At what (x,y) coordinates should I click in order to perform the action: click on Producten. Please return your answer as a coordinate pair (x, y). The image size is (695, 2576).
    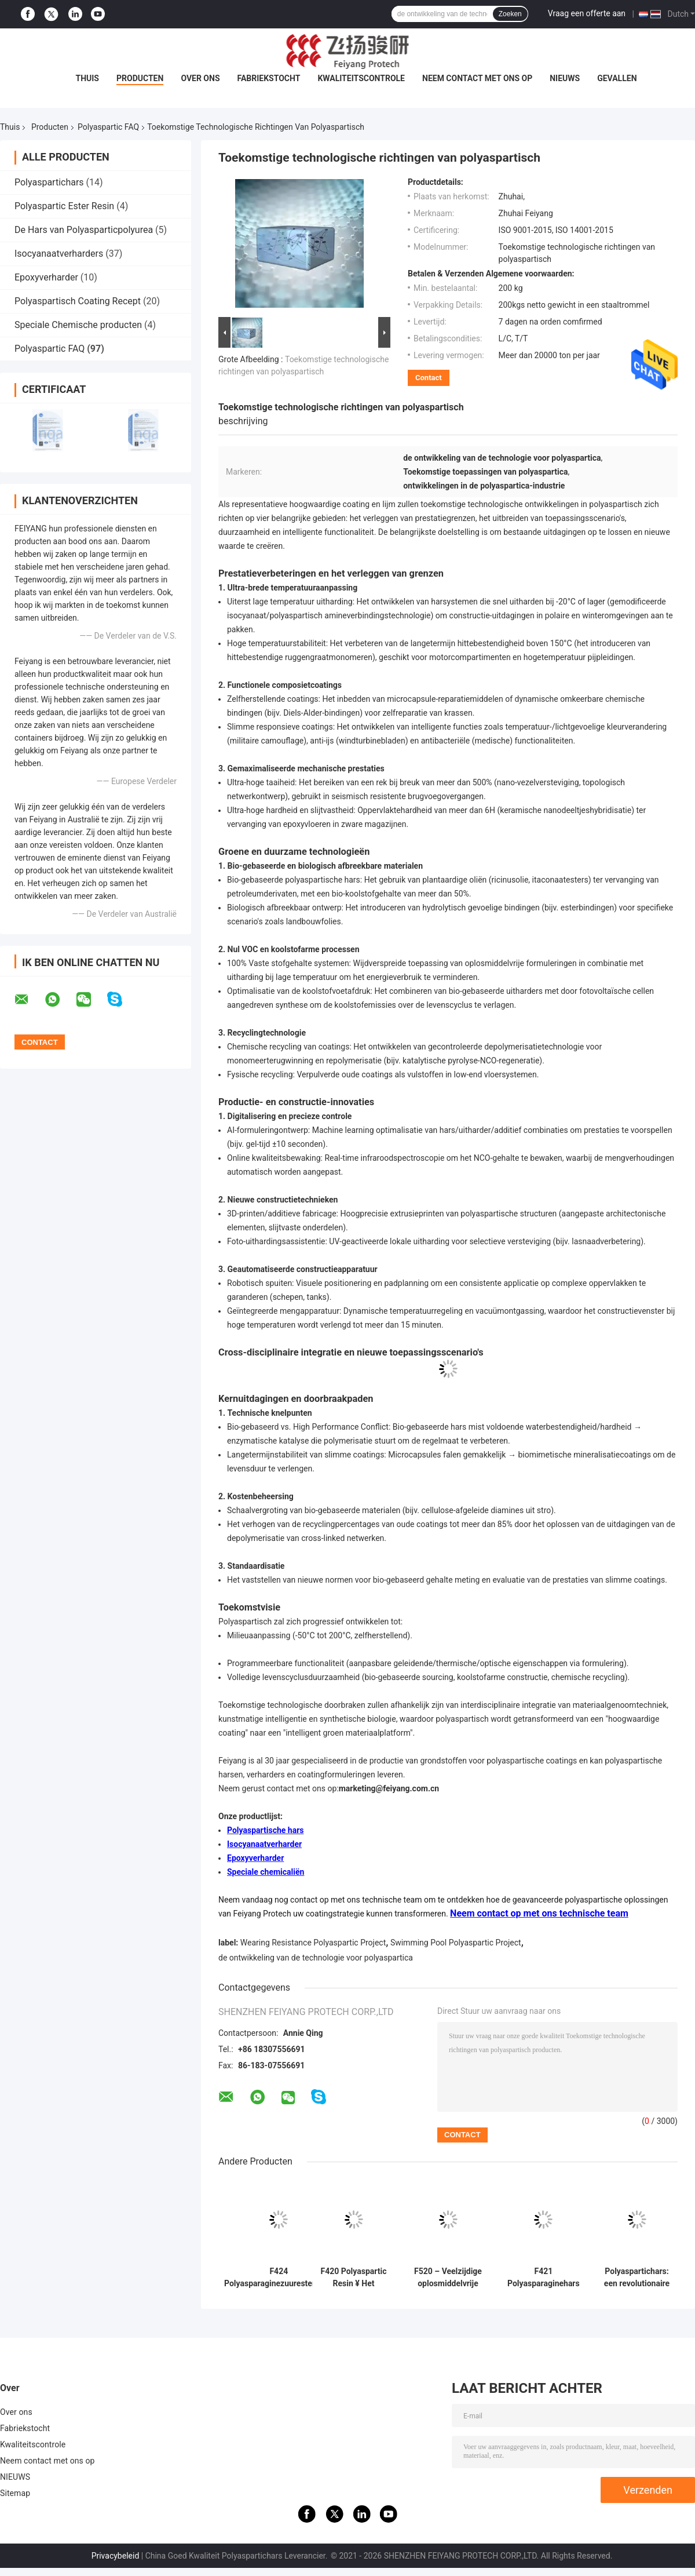
    Looking at the image, I should click on (139, 78).